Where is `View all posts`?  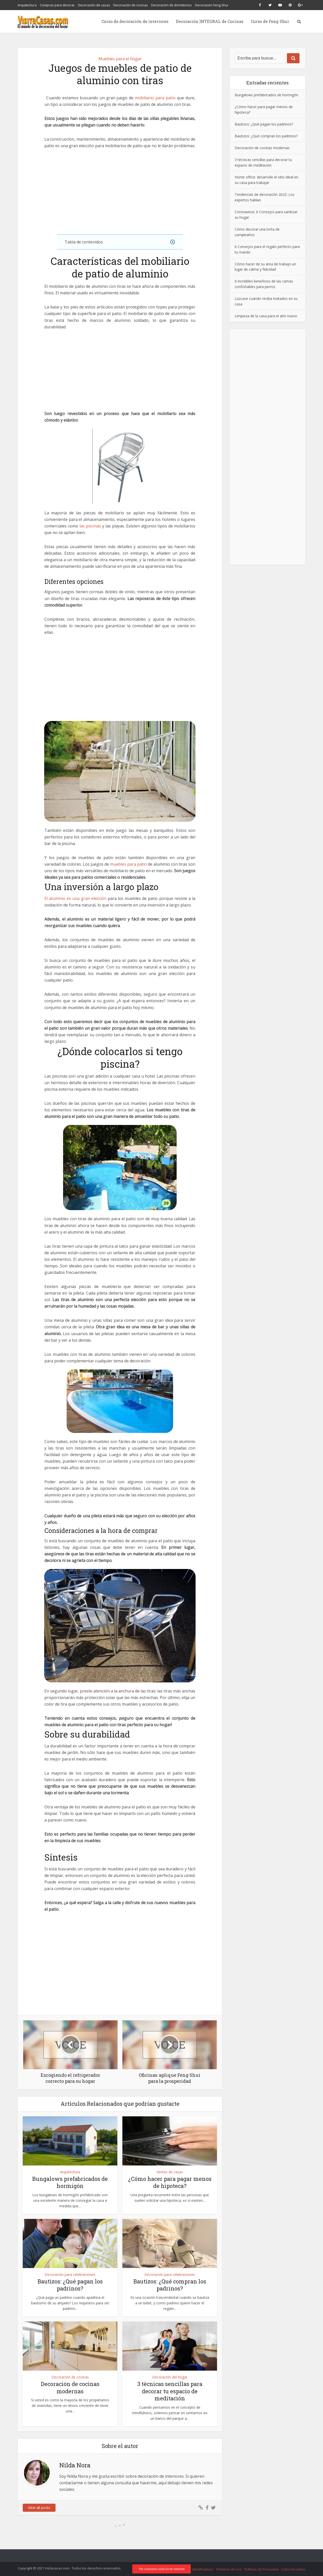 View all posts is located at coordinates (39, 2507).